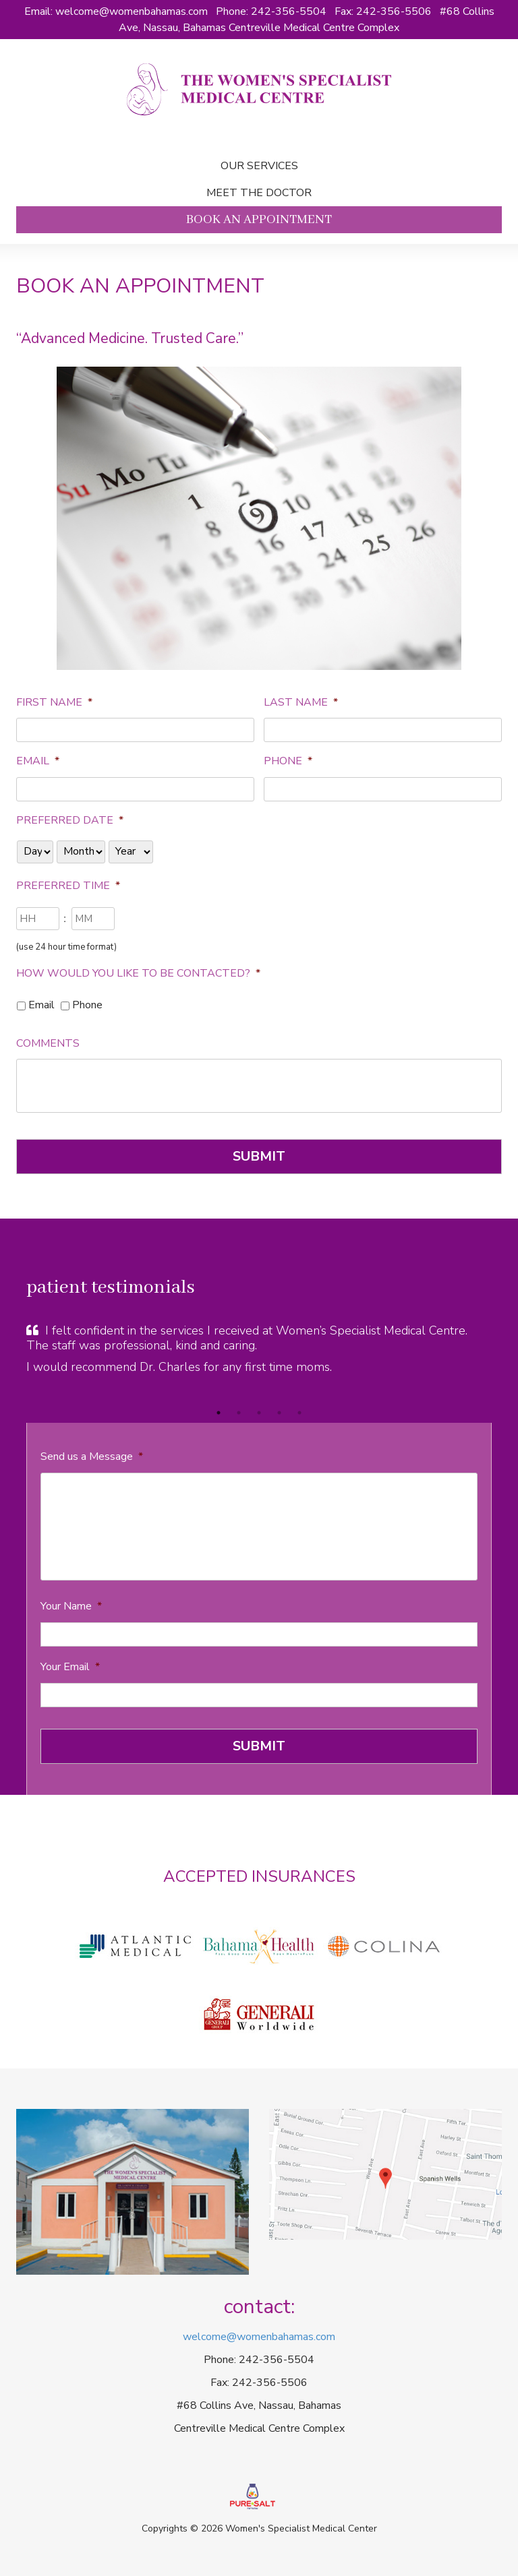 The height and width of the screenshot is (2576, 518). Describe the element at coordinates (37, 761) in the screenshot. I see `Email` at that location.